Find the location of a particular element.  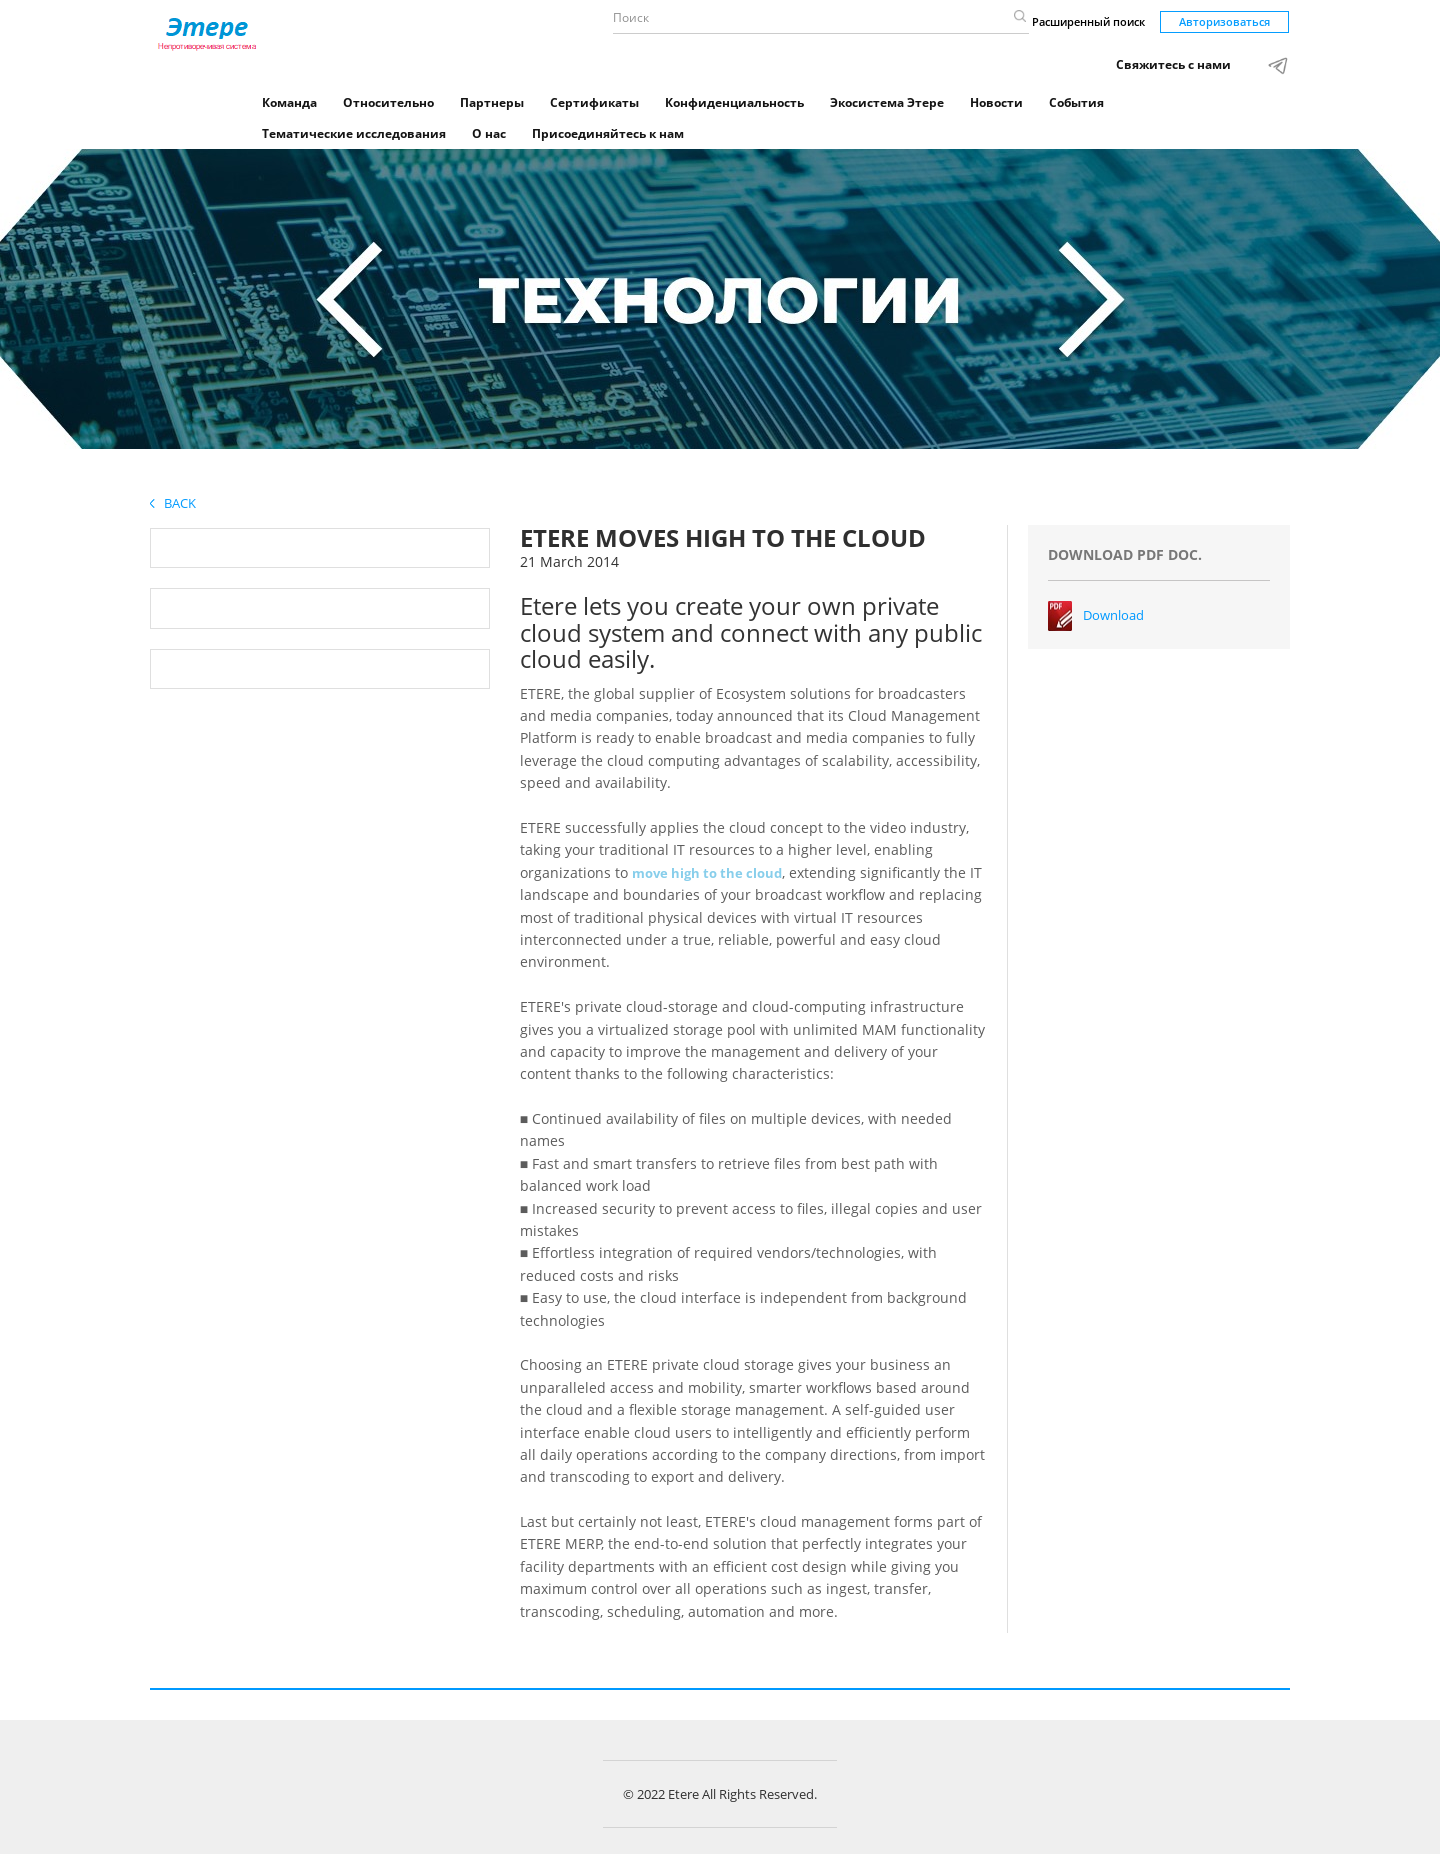

События is located at coordinates (1076, 102).